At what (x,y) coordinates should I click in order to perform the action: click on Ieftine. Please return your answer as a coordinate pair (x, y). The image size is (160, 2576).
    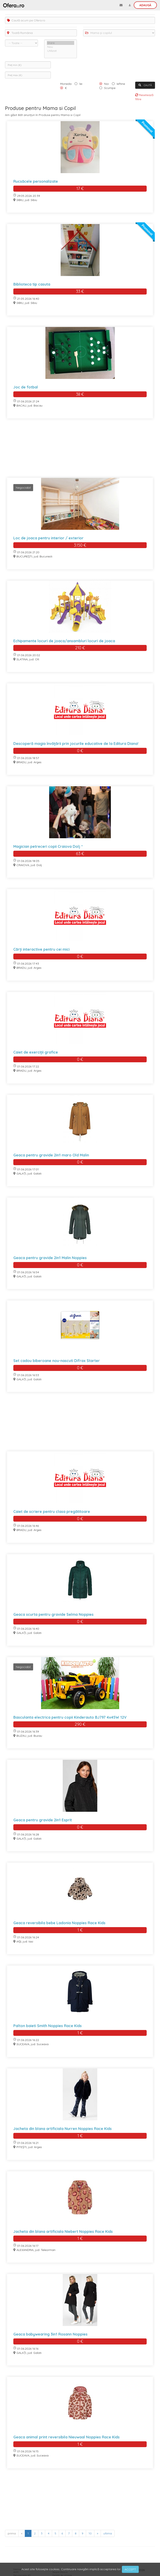
    Looking at the image, I should click on (121, 84).